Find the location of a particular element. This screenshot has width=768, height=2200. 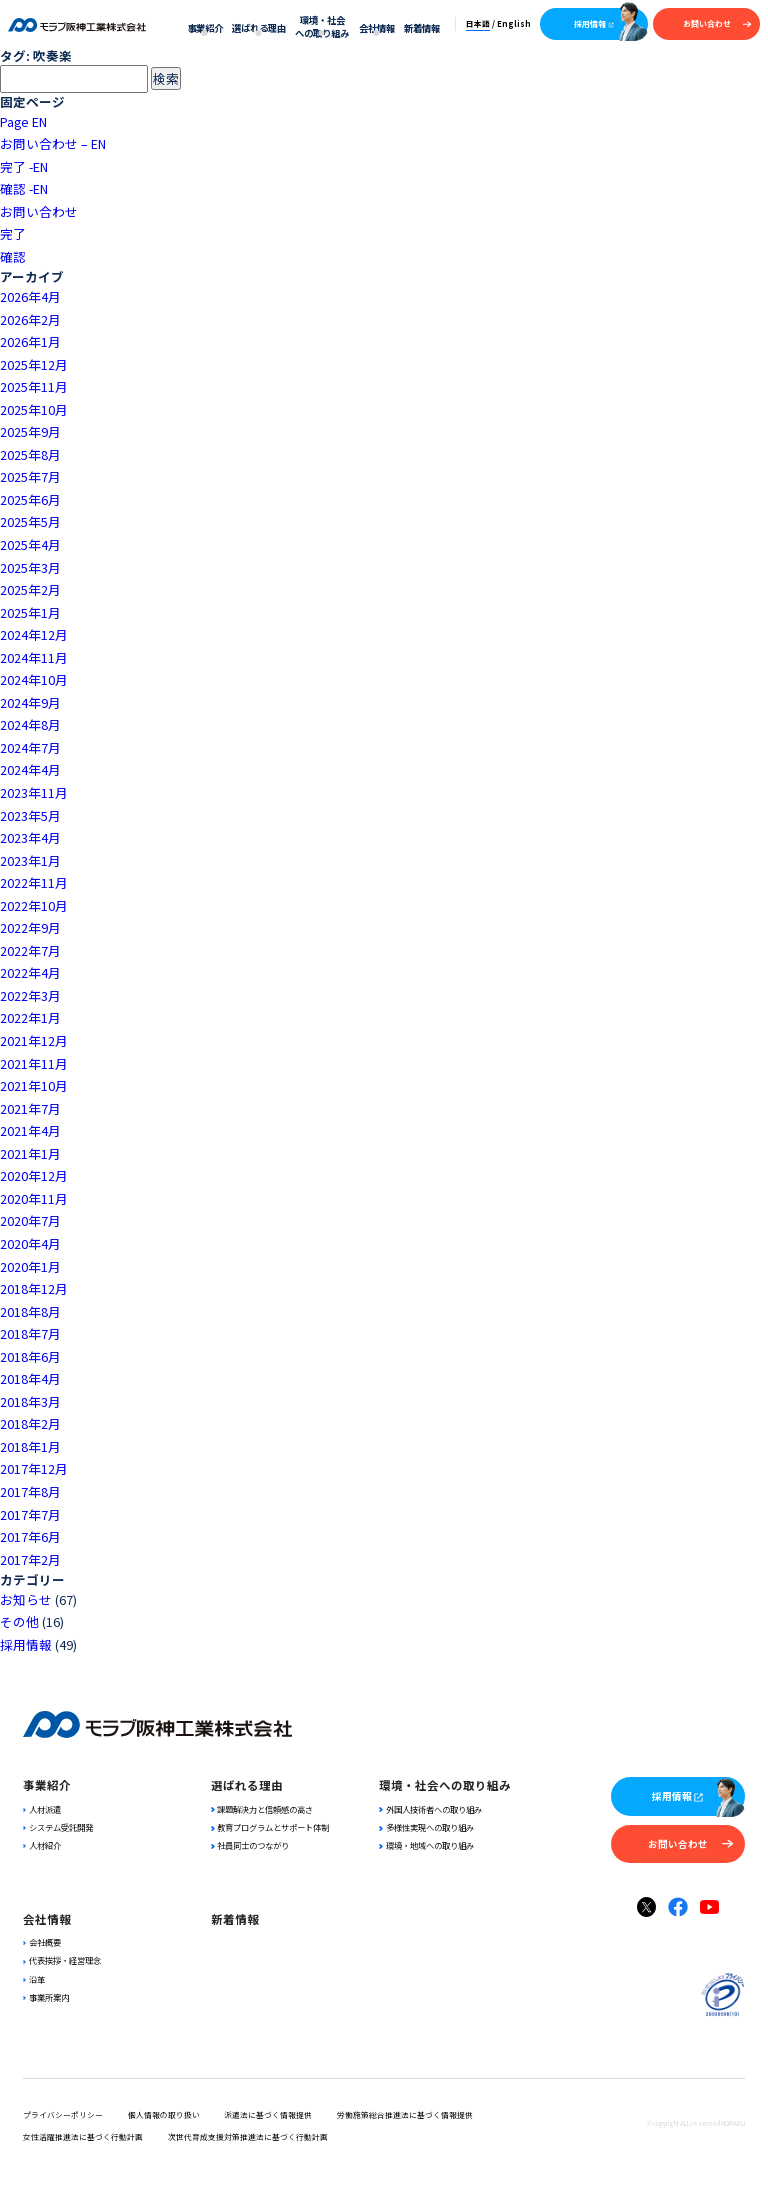

2025年7月 is located at coordinates (30, 476).